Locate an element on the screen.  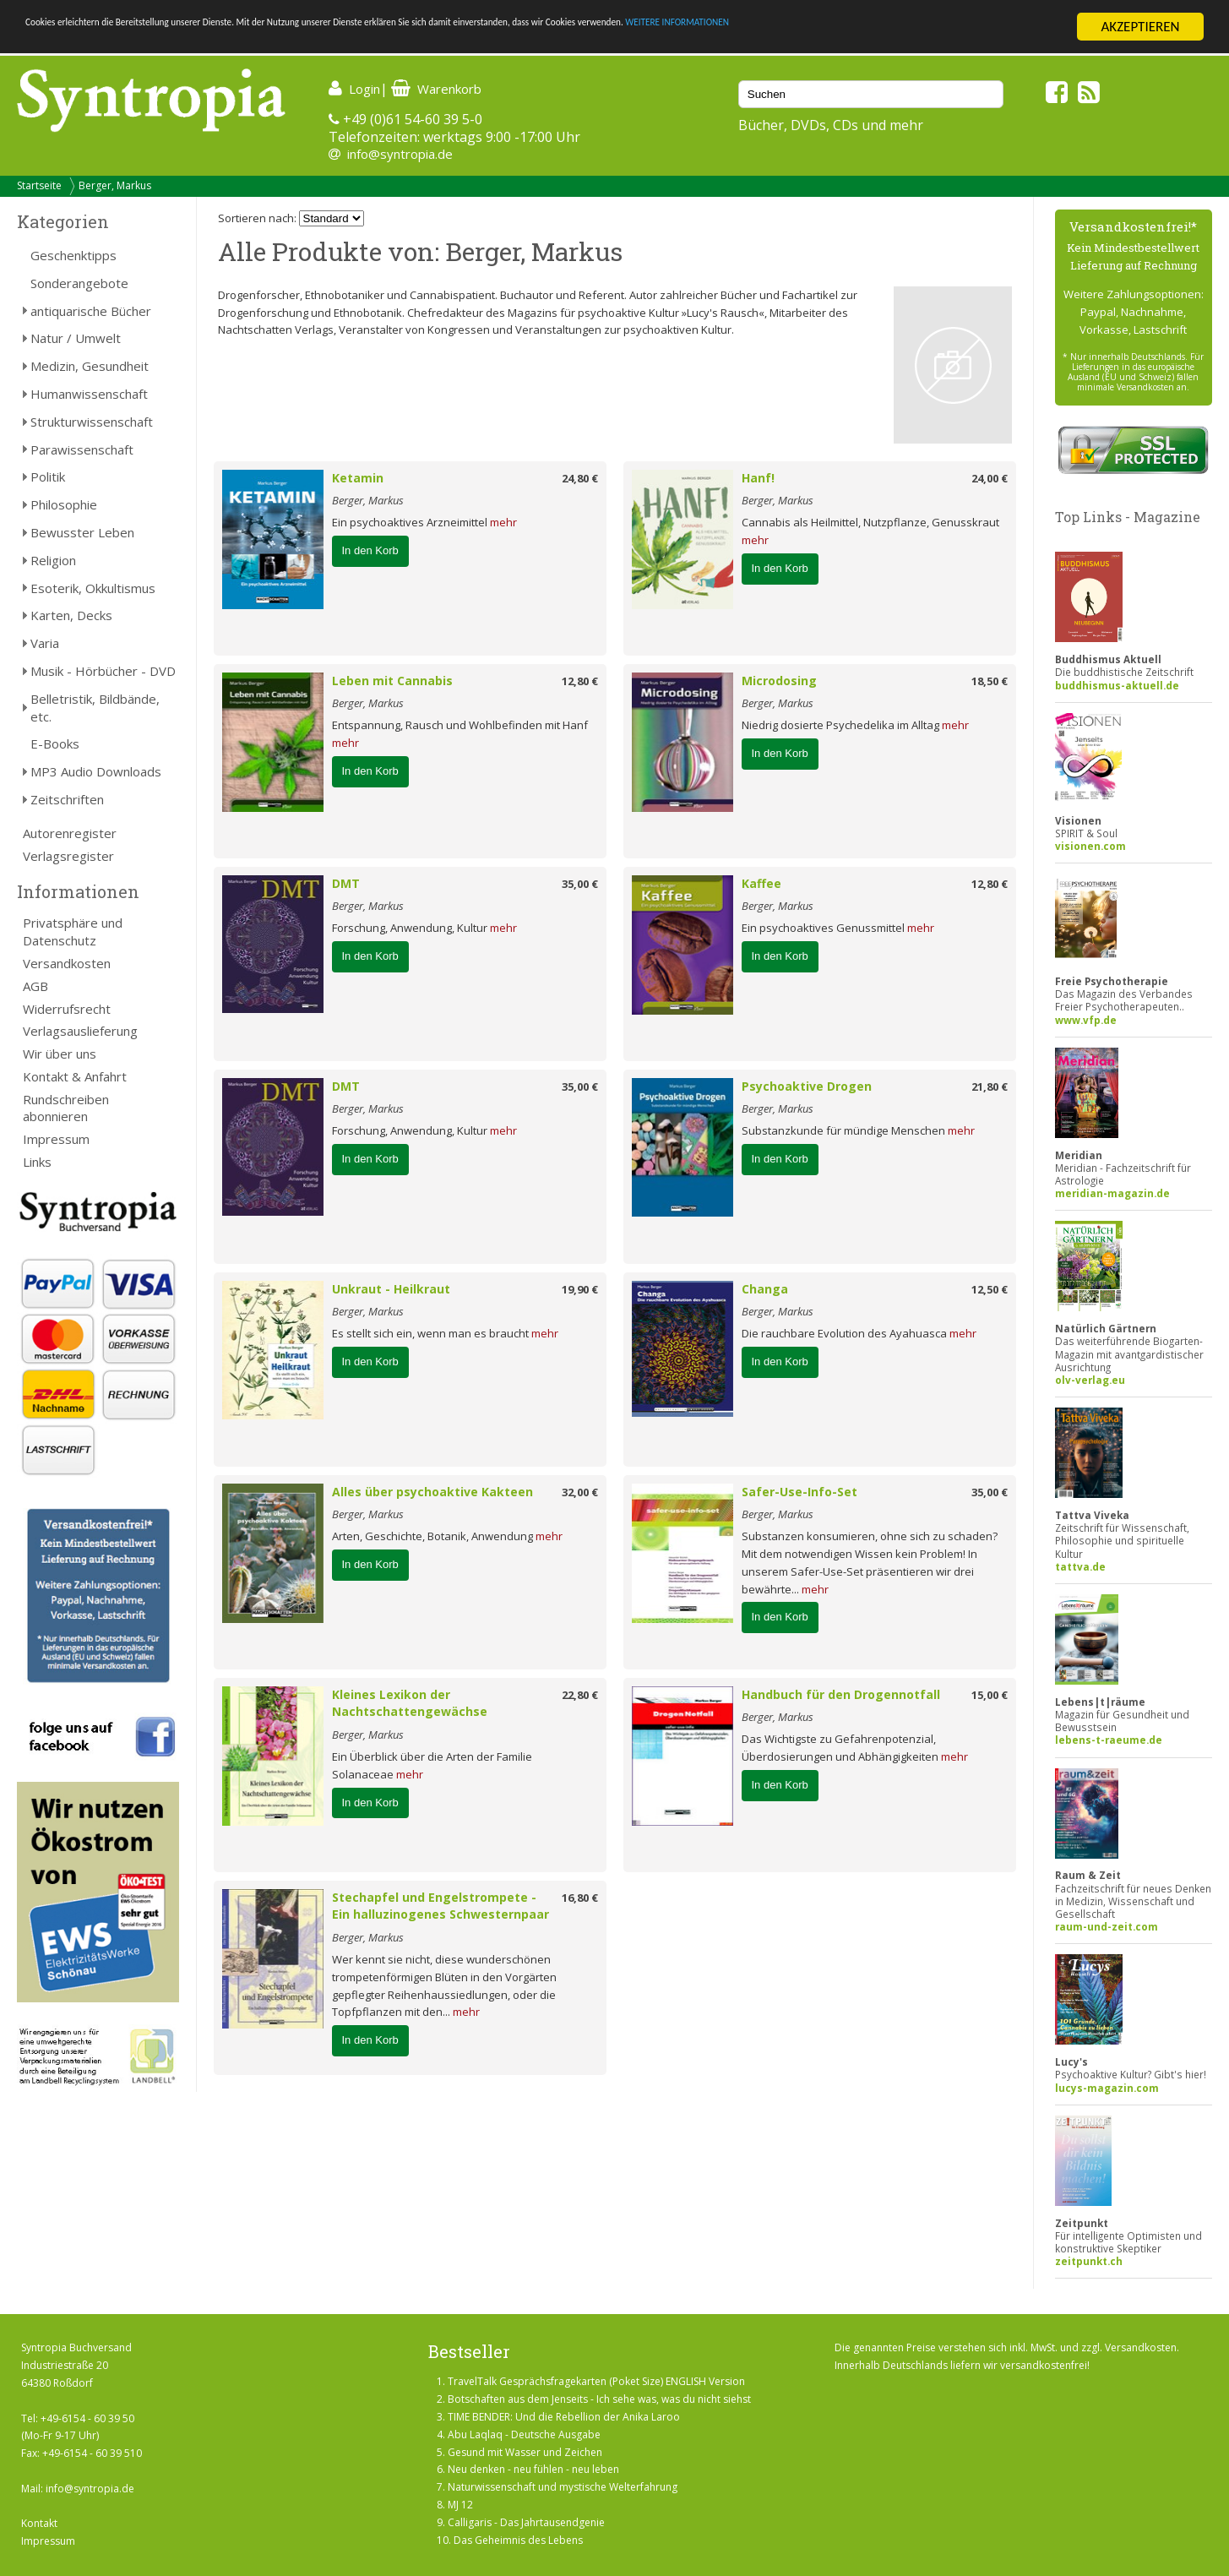
19,90 € is located at coordinates (580, 1289).